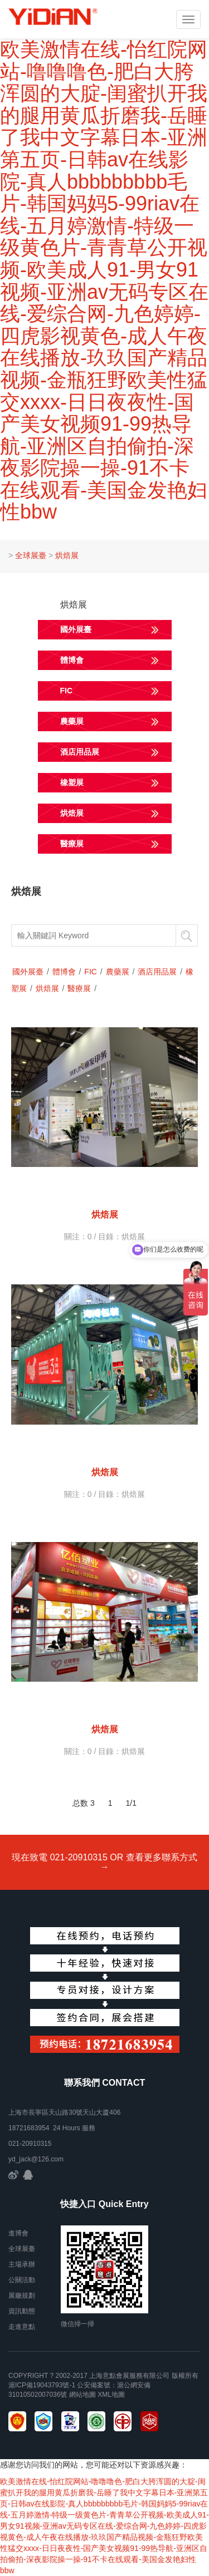 This screenshot has height=2576, width=209. Describe the element at coordinates (21, 2311) in the screenshot. I see `資訊動態` at that location.